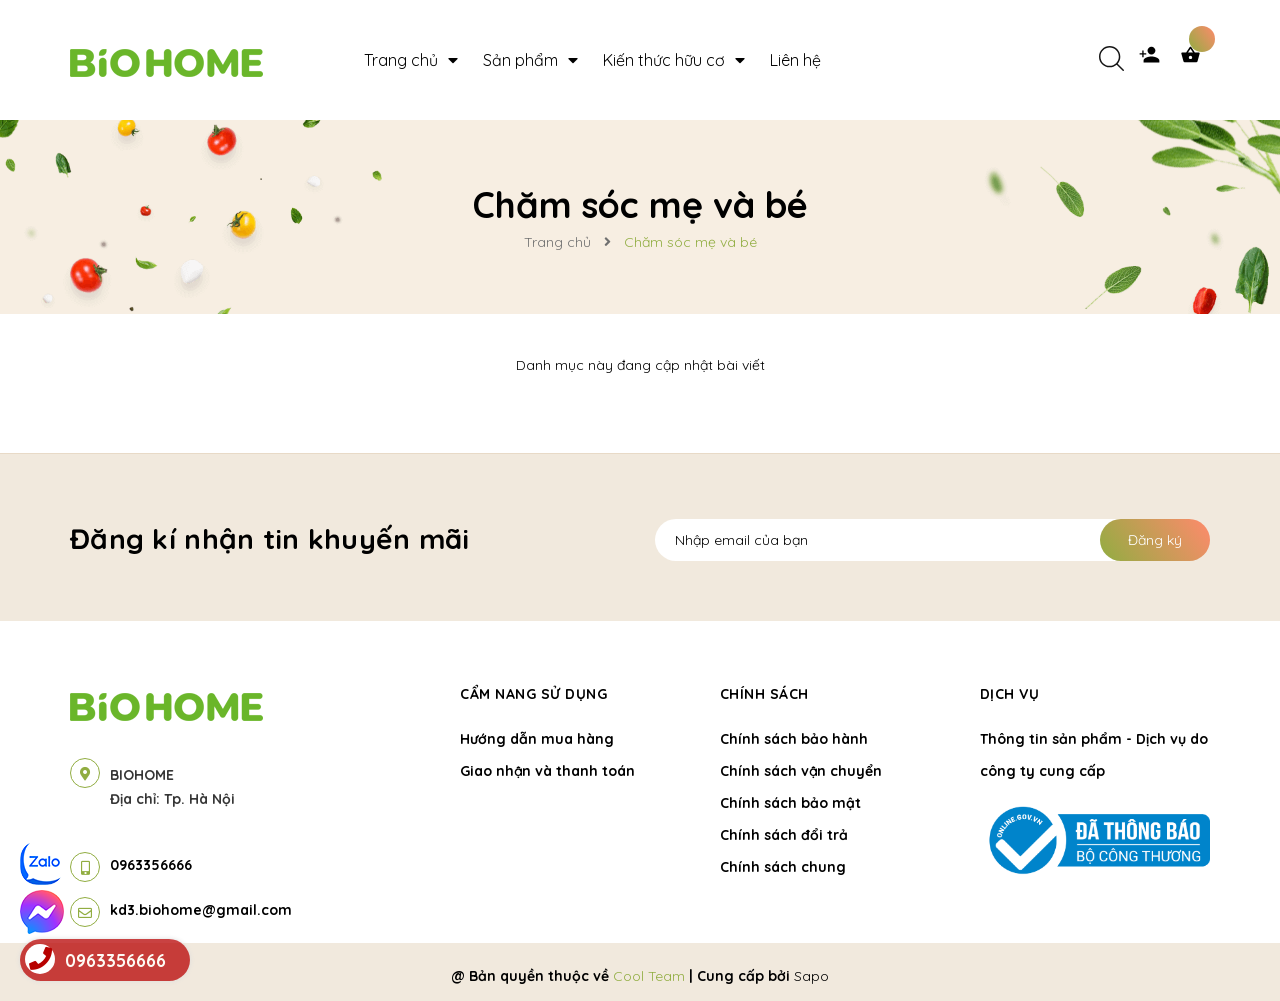 The image size is (1280, 1001). What do you see at coordinates (801, 771) in the screenshot?
I see `Chính sách vận chuyển` at bounding box center [801, 771].